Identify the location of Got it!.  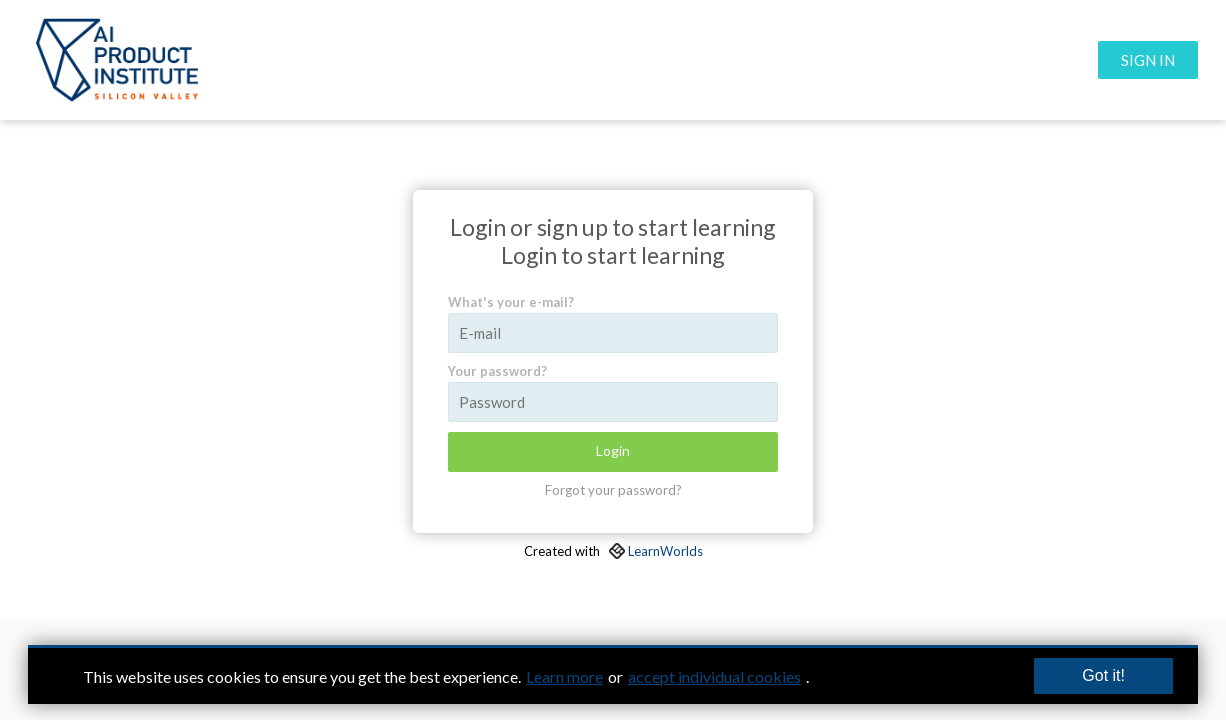
(1103, 675).